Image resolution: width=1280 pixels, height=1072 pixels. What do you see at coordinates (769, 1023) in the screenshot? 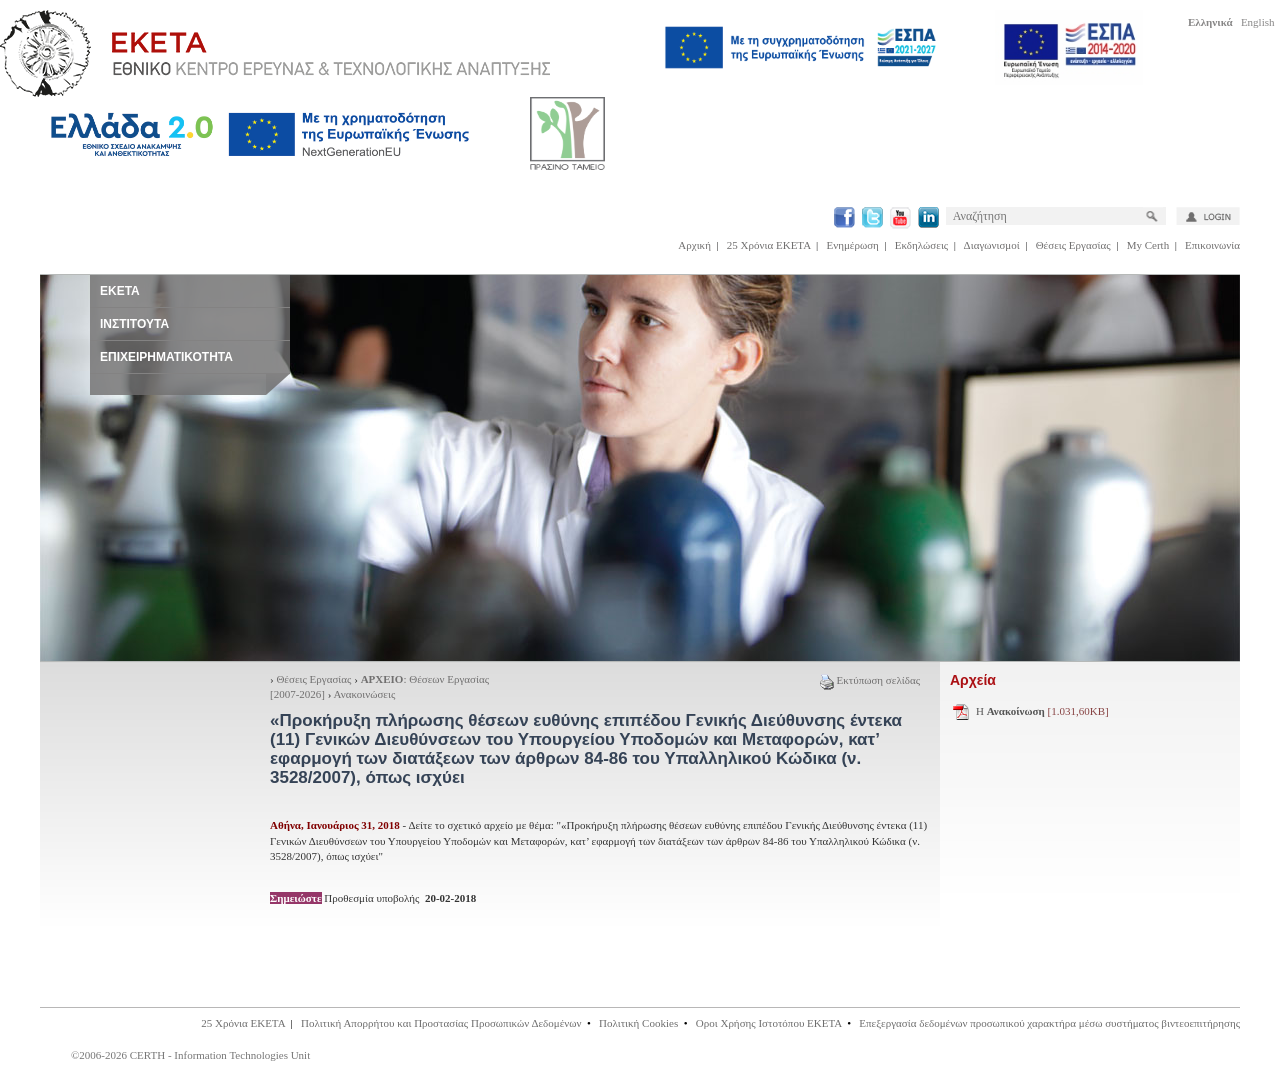
I see `Οροι Χρήσης Ιστοτόπου ΕΚΕΤΑ` at bounding box center [769, 1023].